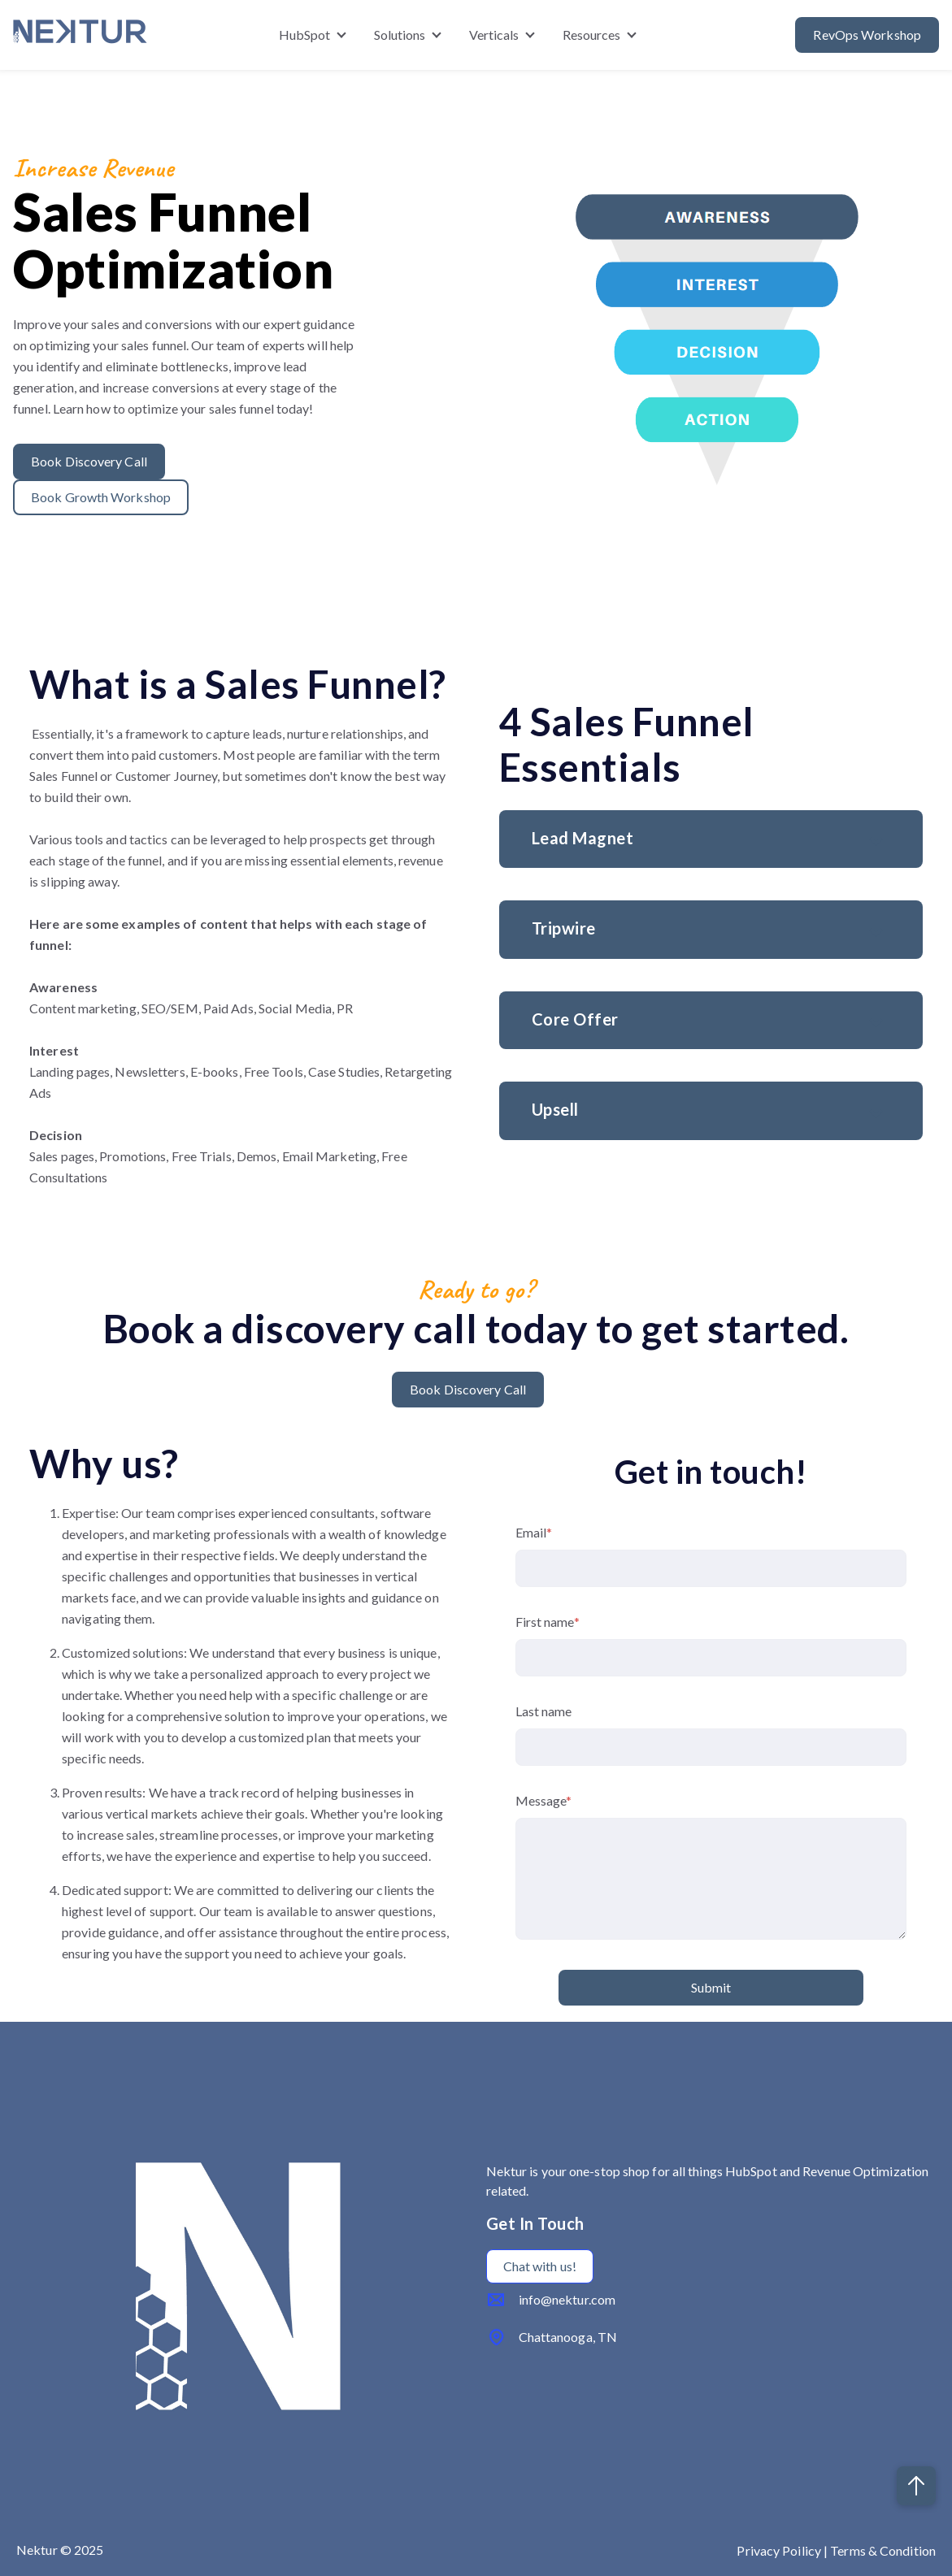 This screenshot has height=2576, width=952. Describe the element at coordinates (400, 34) in the screenshot. I see `Solutions` at that location.